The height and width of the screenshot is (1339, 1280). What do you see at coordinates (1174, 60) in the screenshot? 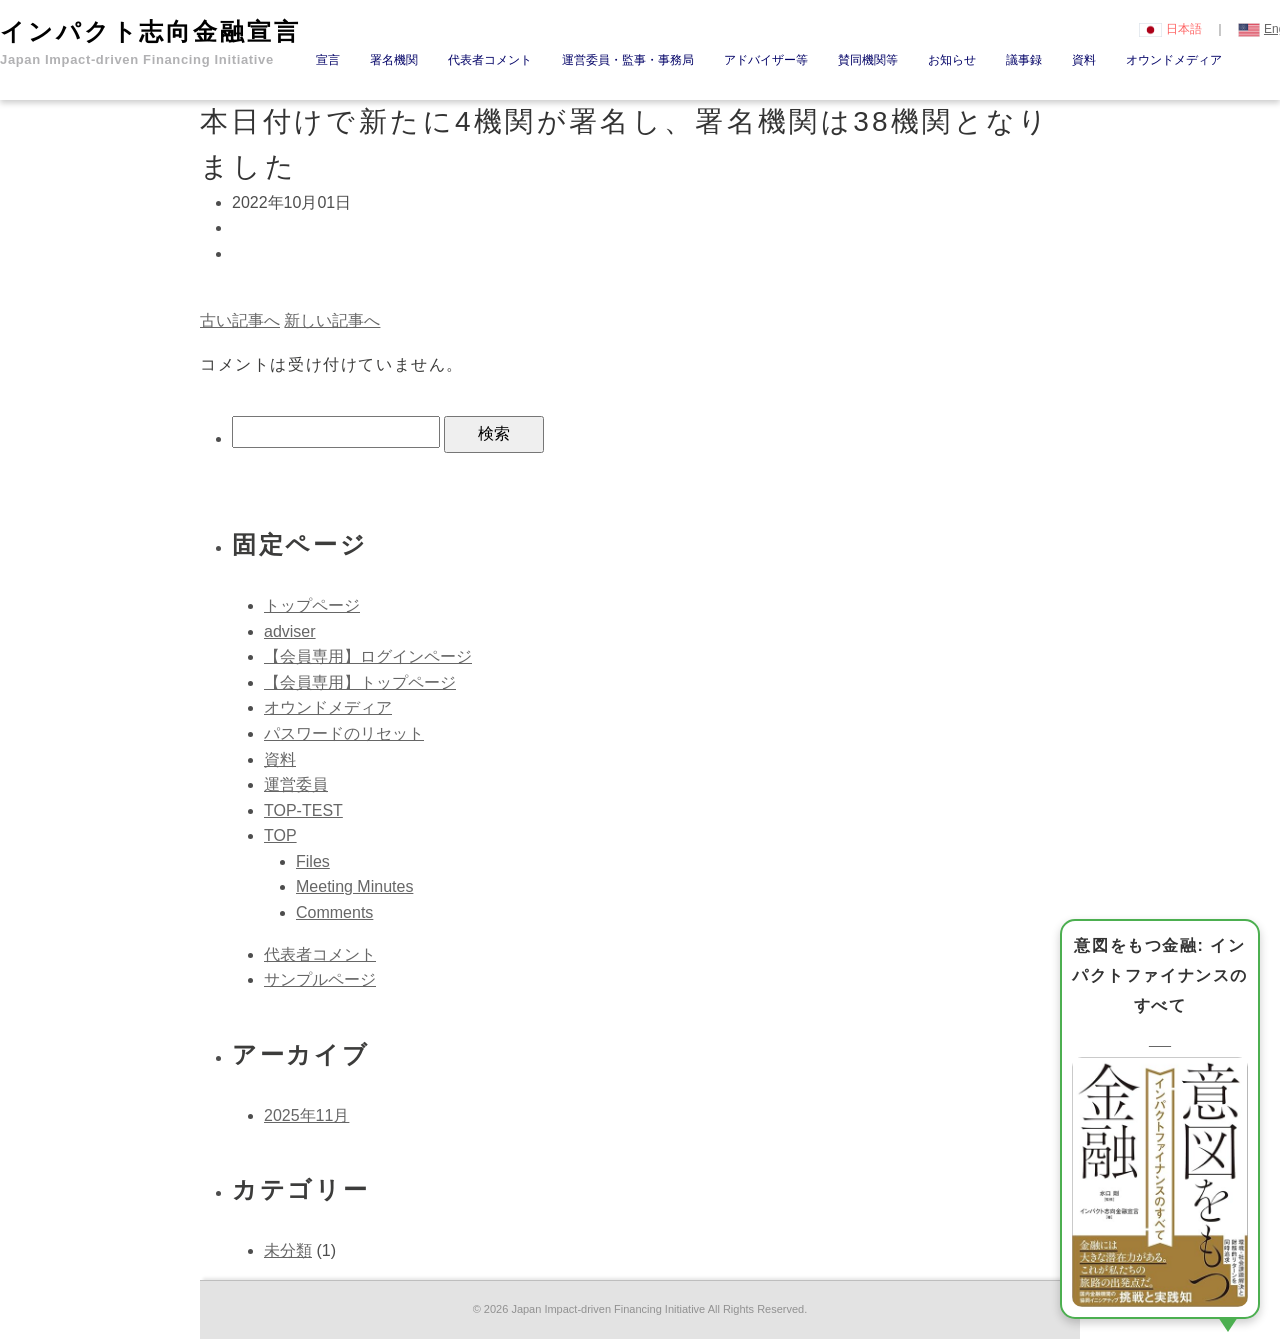
I see `オウンドメディア` at bounding box center [1174, 60].